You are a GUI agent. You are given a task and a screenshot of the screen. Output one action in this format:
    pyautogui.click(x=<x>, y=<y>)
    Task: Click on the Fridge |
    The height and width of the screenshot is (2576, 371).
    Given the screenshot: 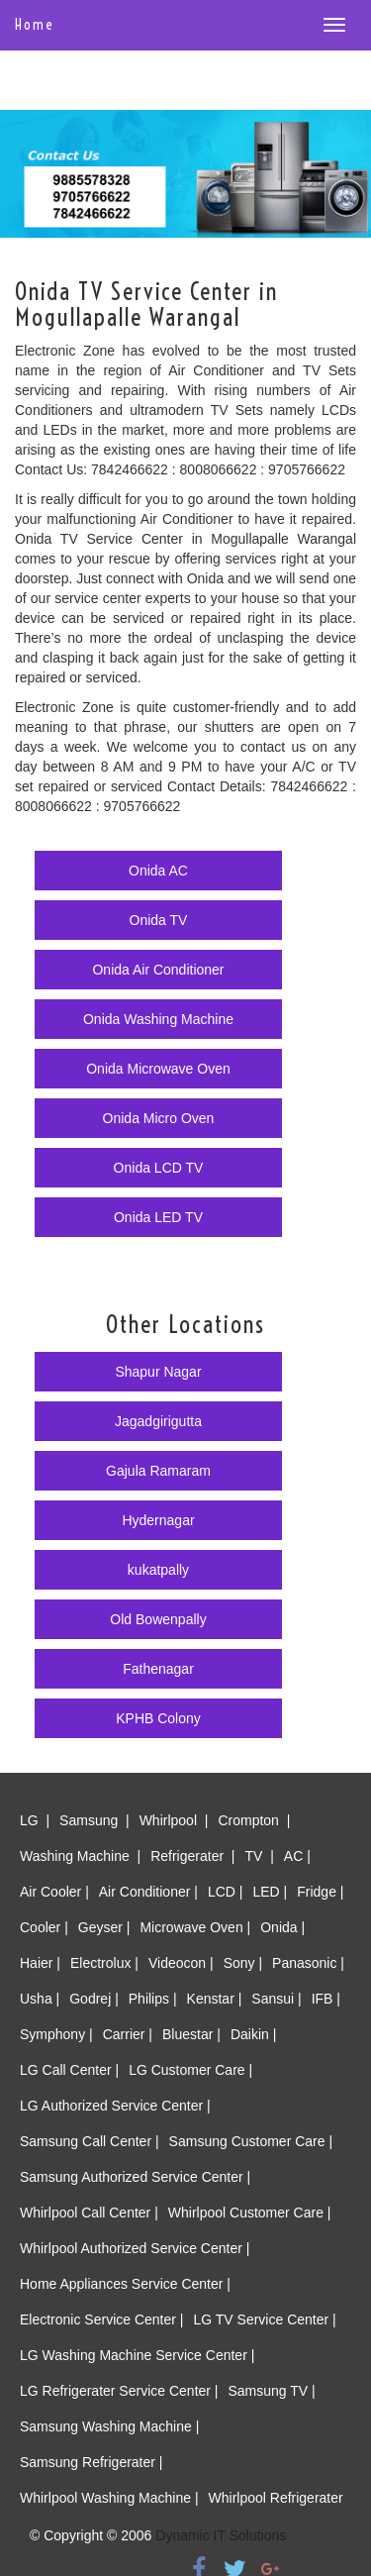 What is the action you would take?
    pyautogui.click(x=320, y=1892)
    